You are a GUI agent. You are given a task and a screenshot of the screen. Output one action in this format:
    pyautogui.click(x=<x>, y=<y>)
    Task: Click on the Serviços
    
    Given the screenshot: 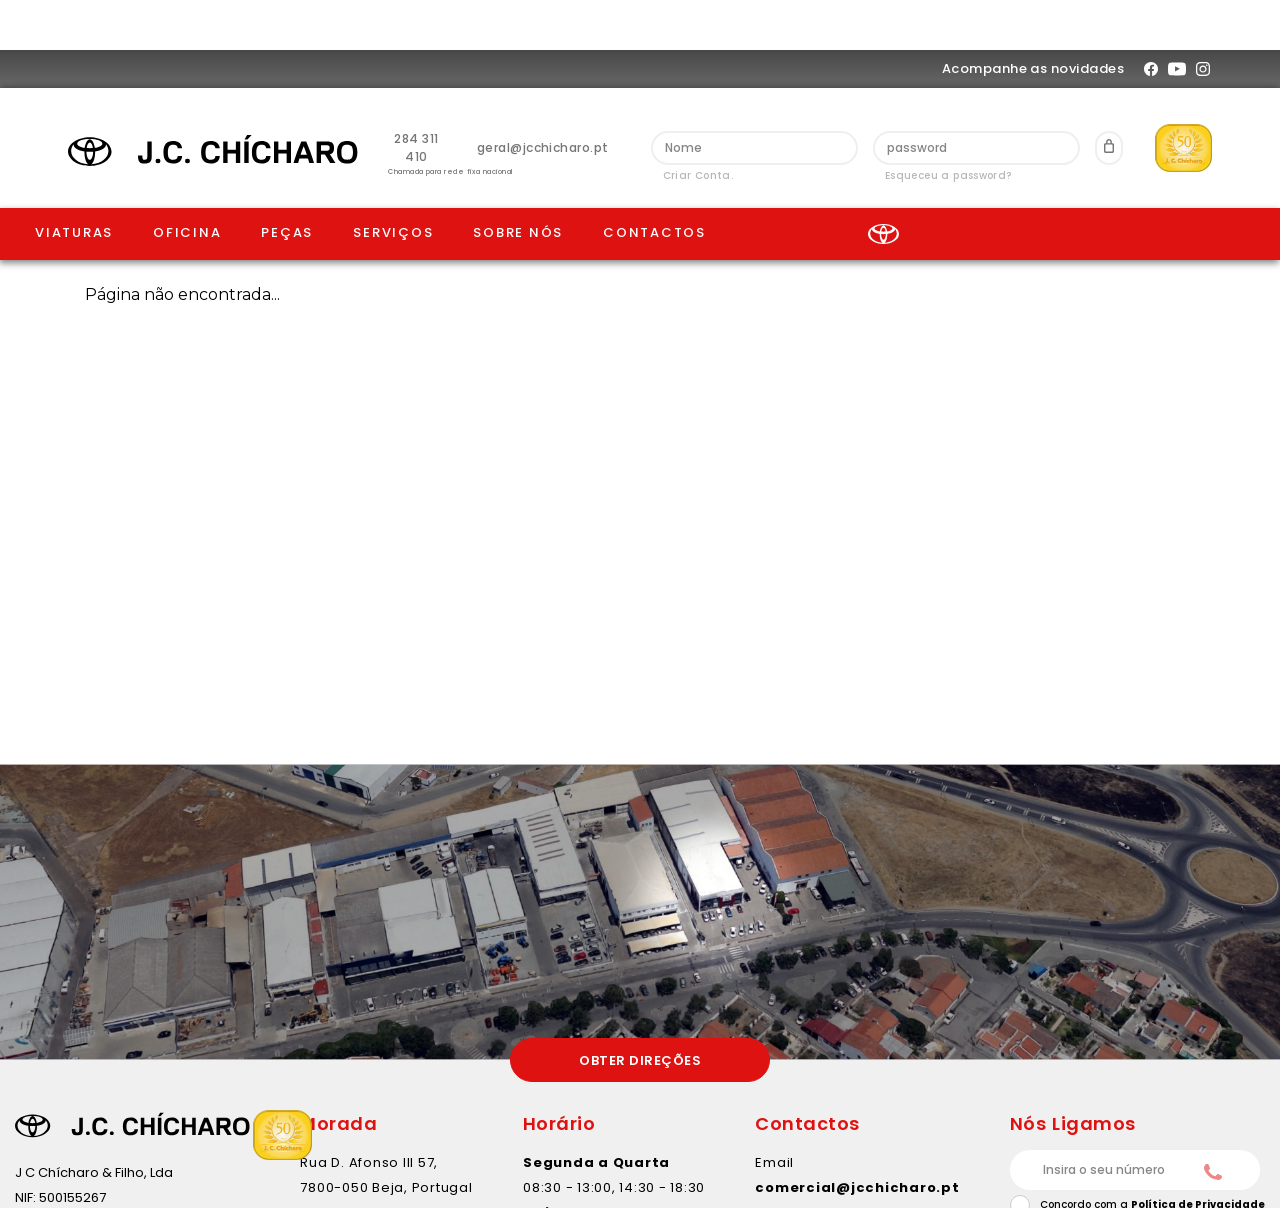 What is the action you would take?
    pyautogui.click(x=393, y=182)
    